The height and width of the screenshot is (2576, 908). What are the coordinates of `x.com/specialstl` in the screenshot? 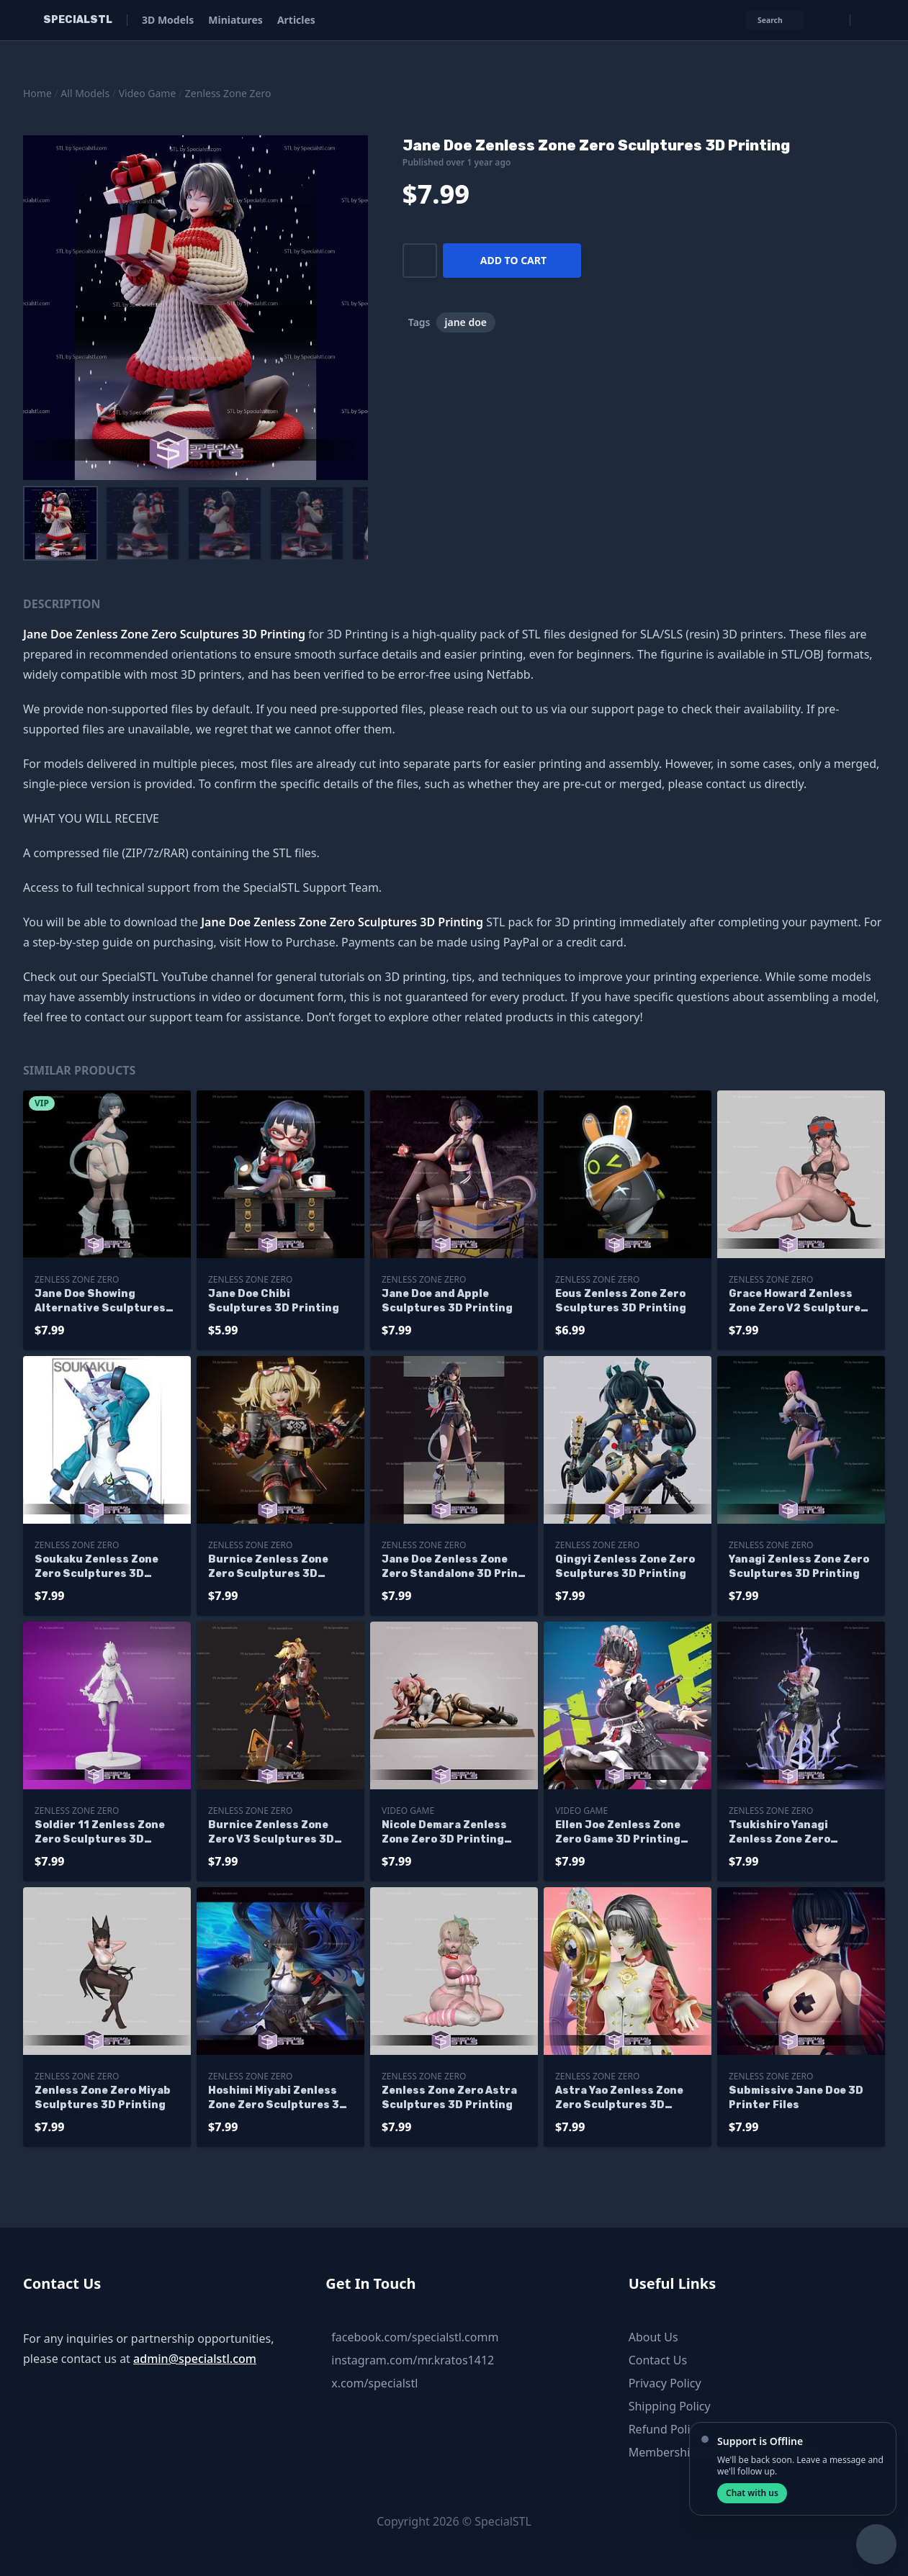 It's located at (374, 2383).